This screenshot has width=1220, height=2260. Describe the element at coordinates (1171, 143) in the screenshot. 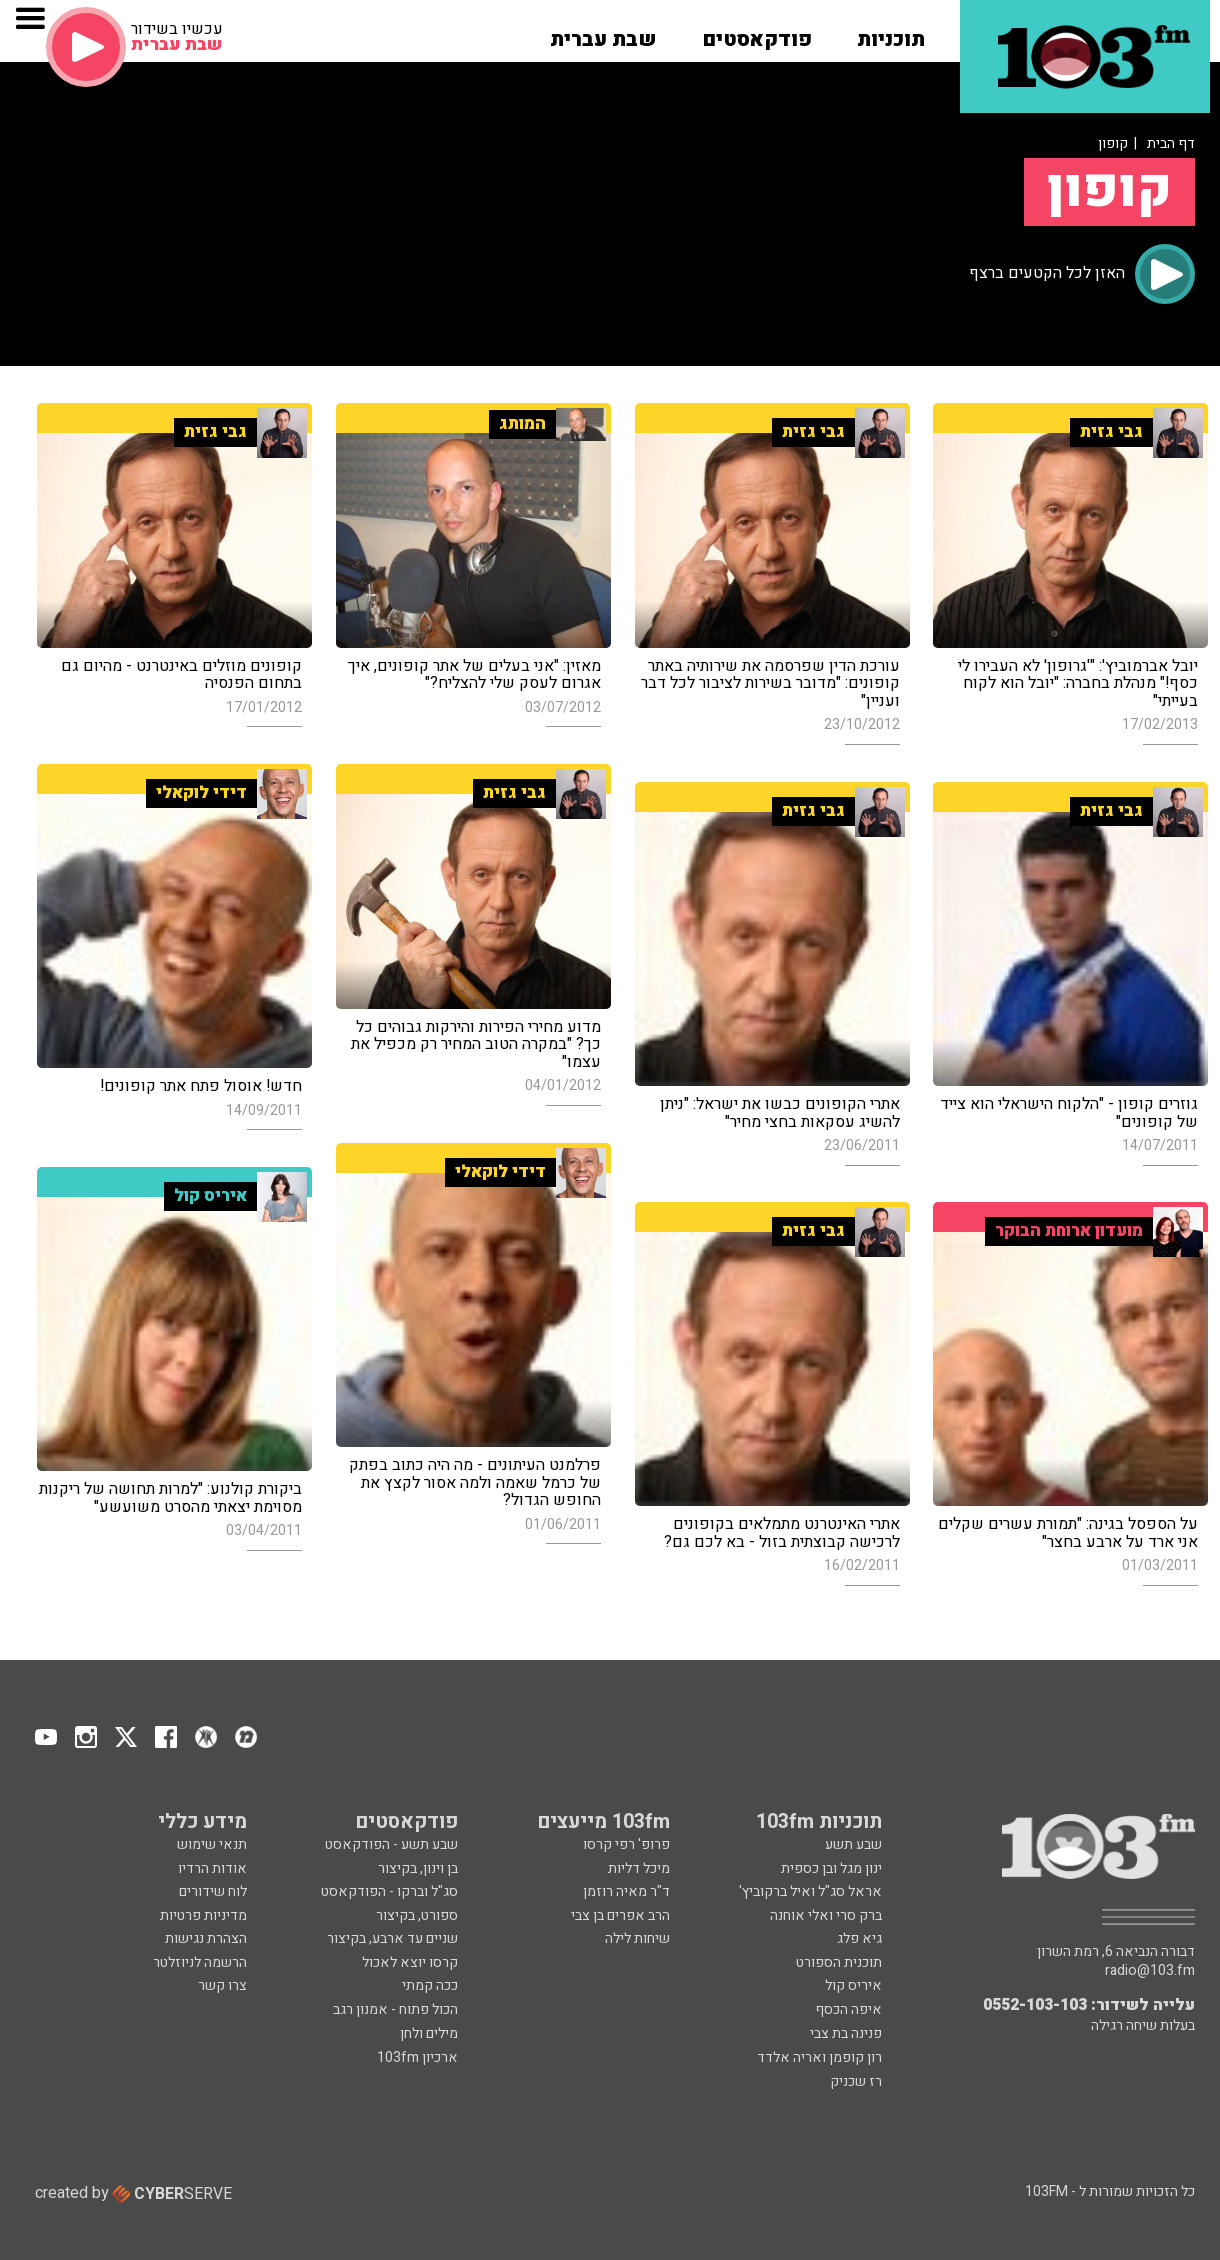

I see `דף הבית` at that location.